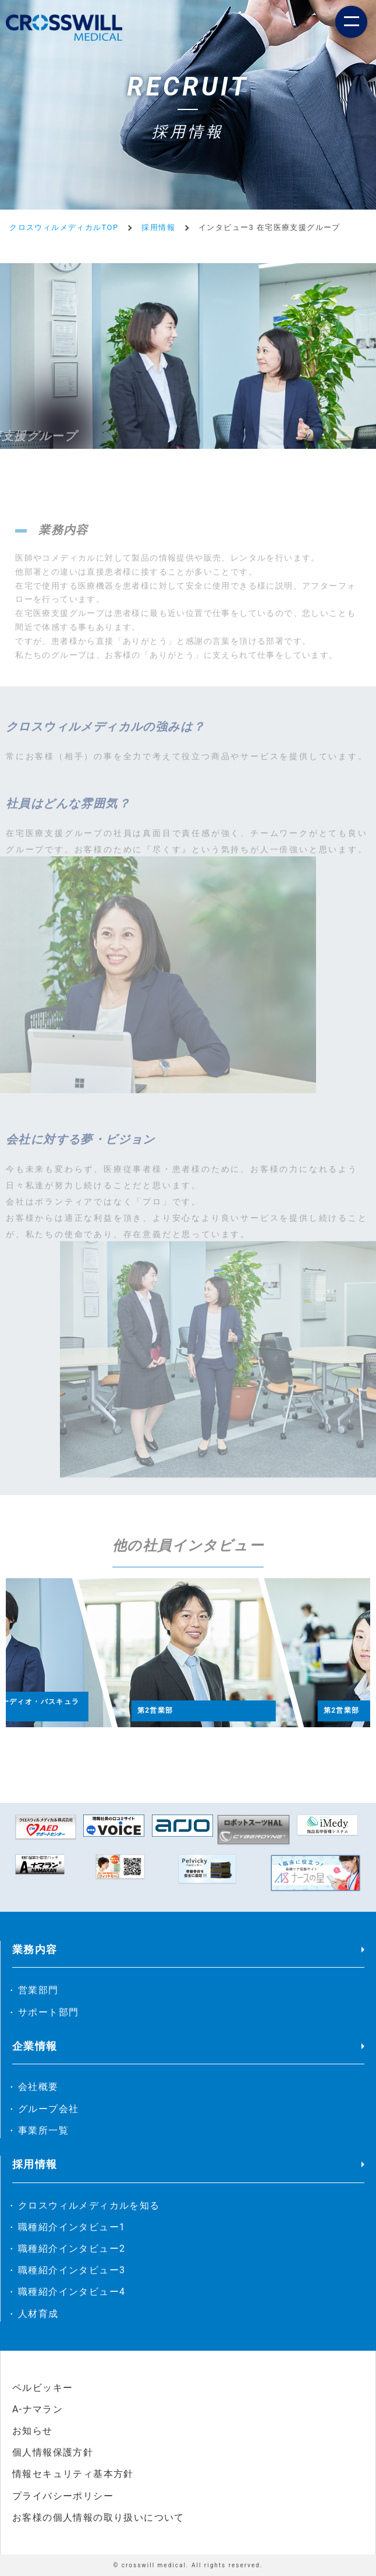 The height and width of the screenshot is (2576, 376). What do you see at coordinates (38, 1990) in the screenshot?
I see `営業部門` at bounding box center [38, 1990].